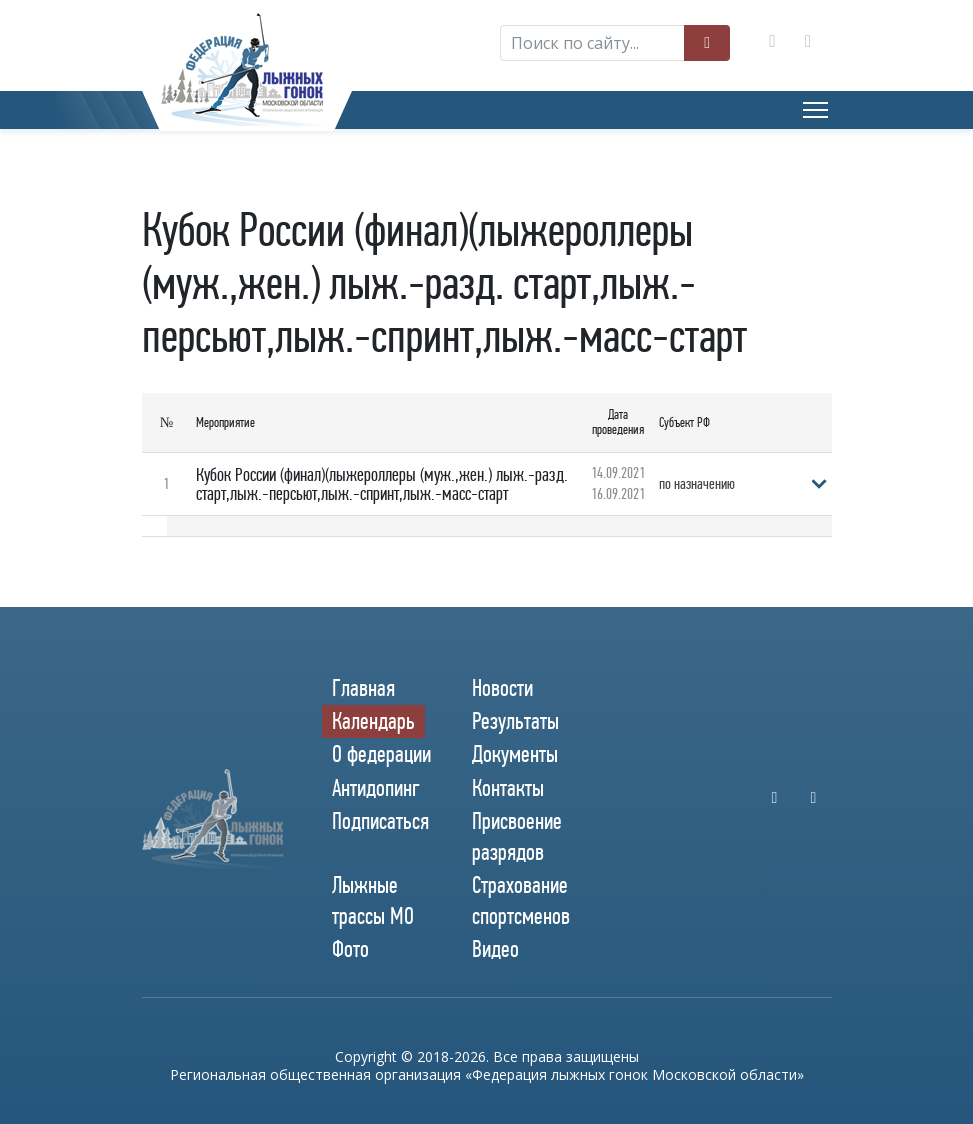 The height and width of the screenshot is (1124, 973). I want to click on О федерации, so click(381, 754).